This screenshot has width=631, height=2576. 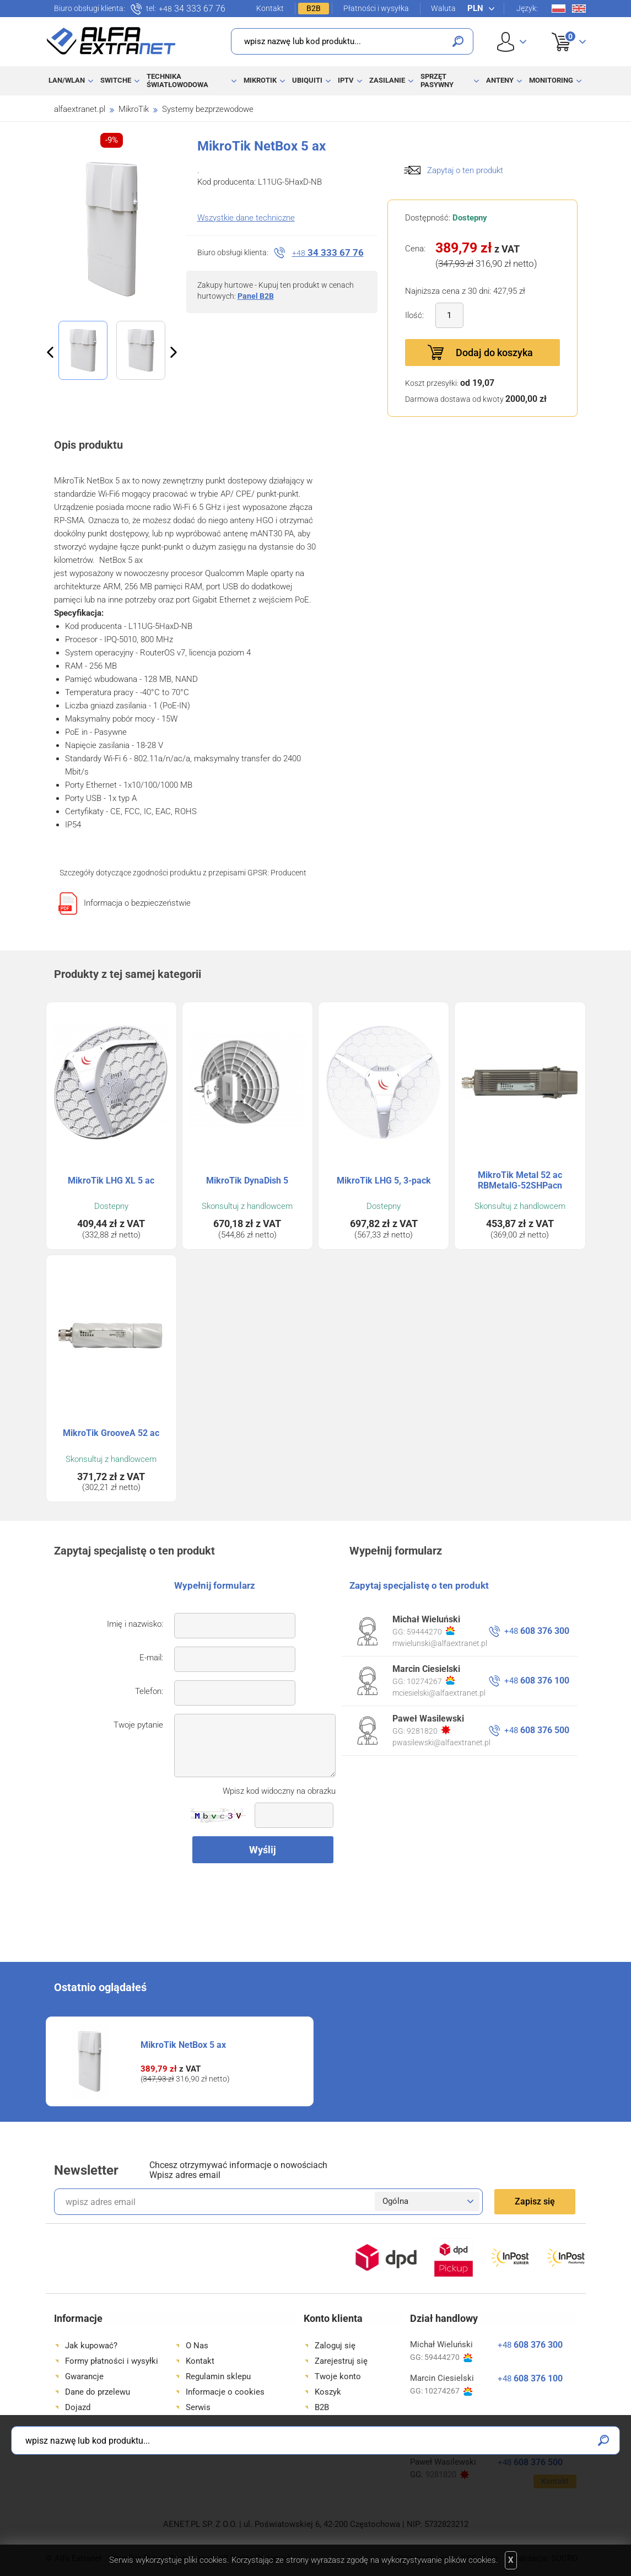 What do you see at coordinates (66, 80) in the screenshot?
I see `LAN/WLAN` at bounding box center [66, 80].